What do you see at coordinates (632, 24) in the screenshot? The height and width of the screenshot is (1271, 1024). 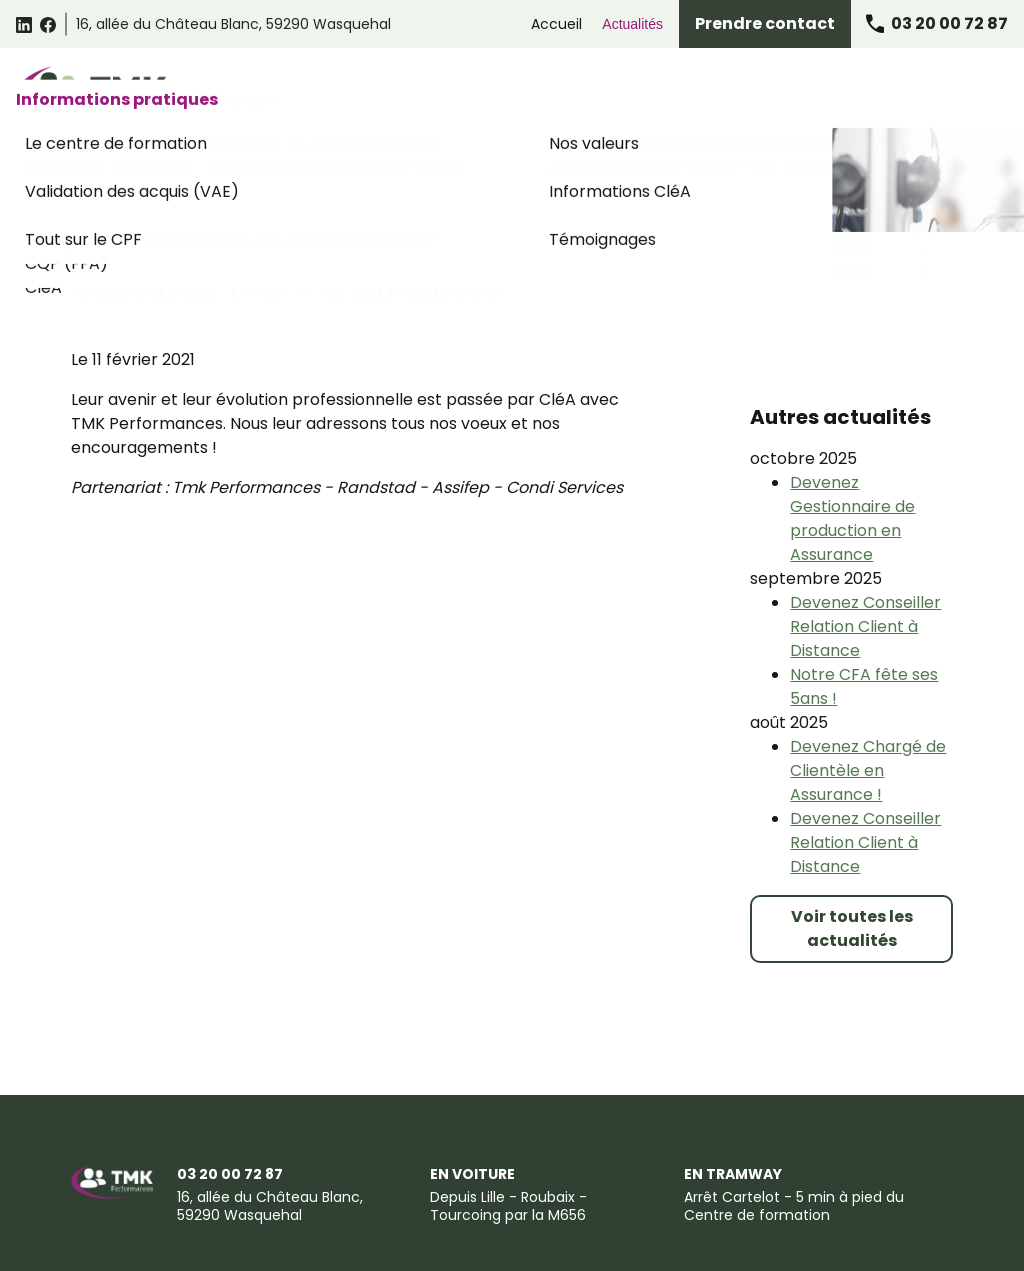 I see `Actualités` at bounding box center [632, 24].